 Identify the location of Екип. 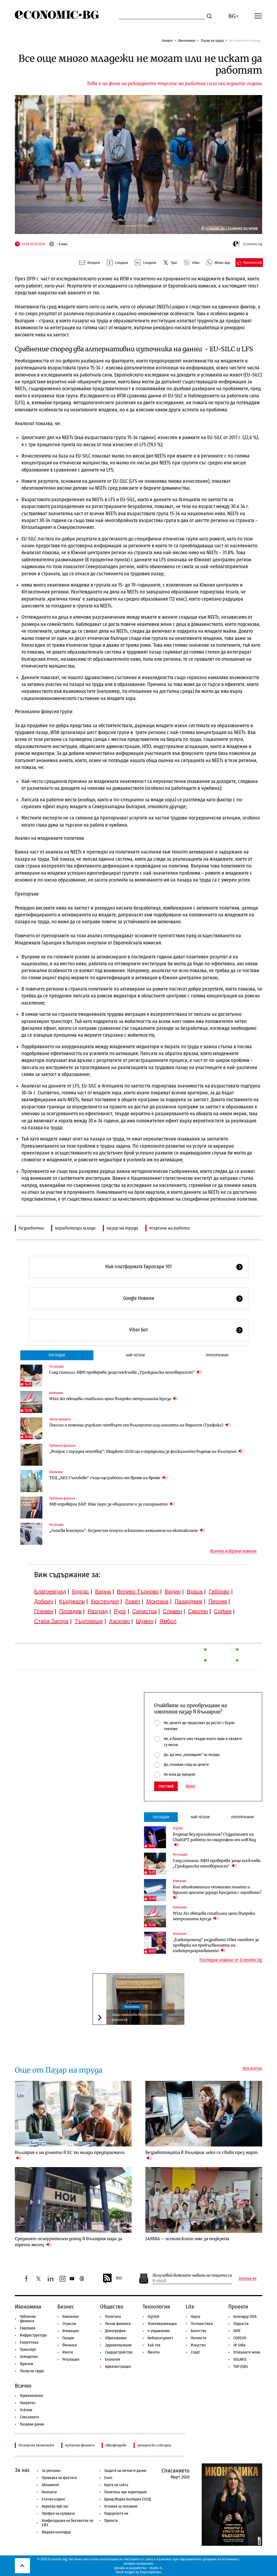
(108, 2477).